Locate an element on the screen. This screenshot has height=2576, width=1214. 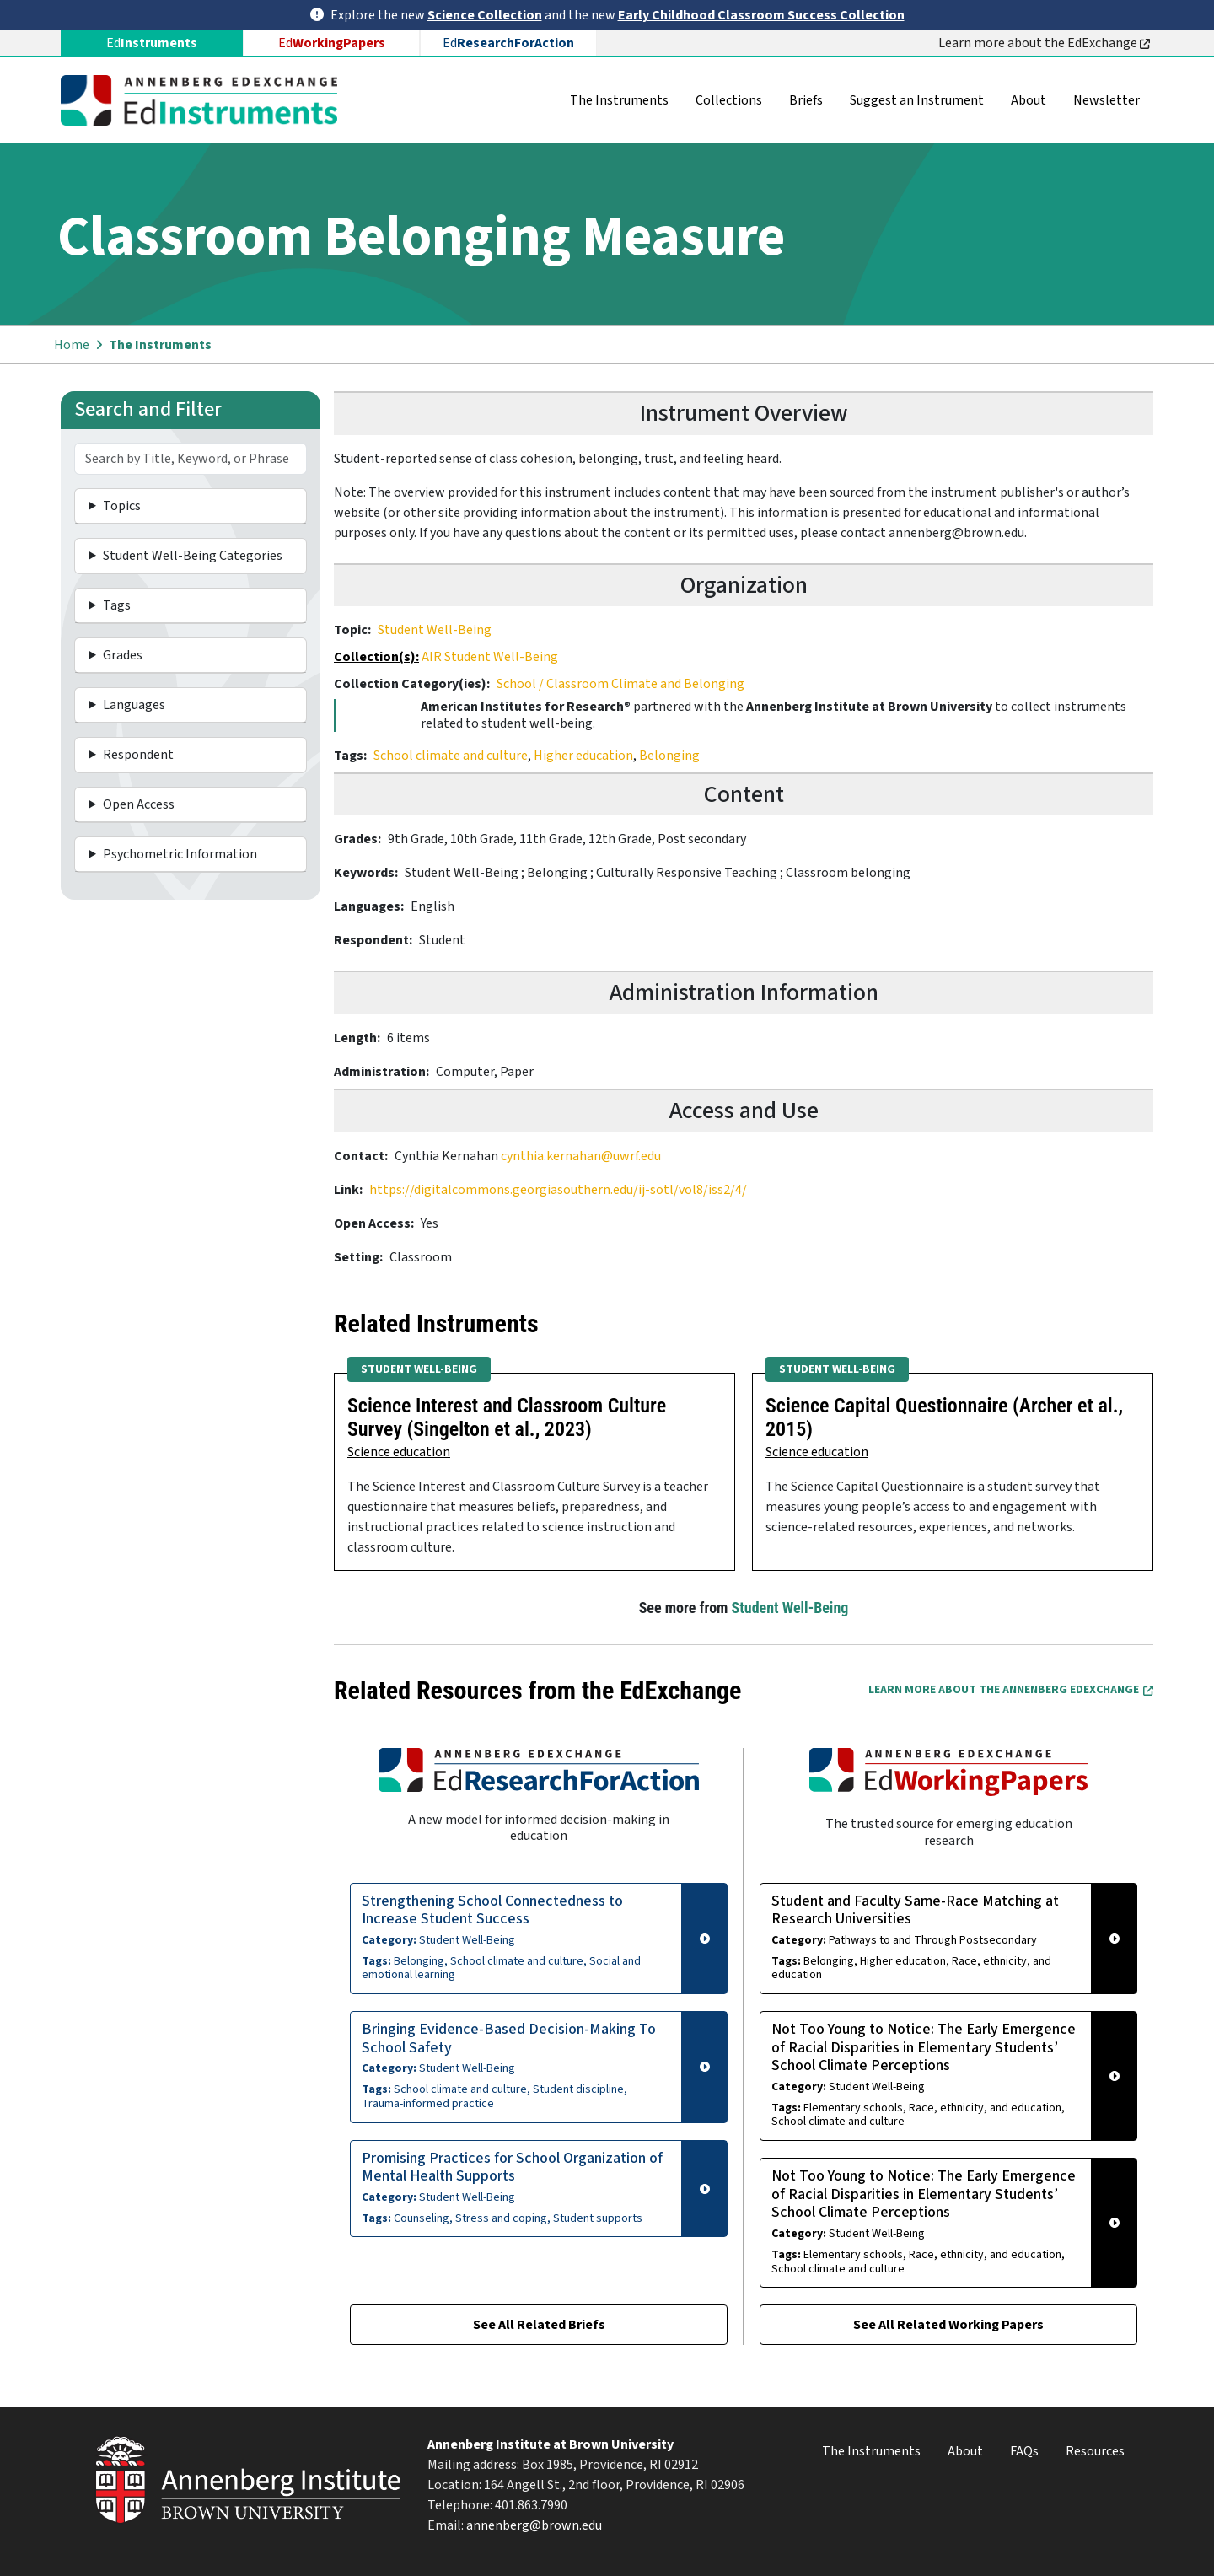
See All Related Briefs is located at coordinates (539, 2324).